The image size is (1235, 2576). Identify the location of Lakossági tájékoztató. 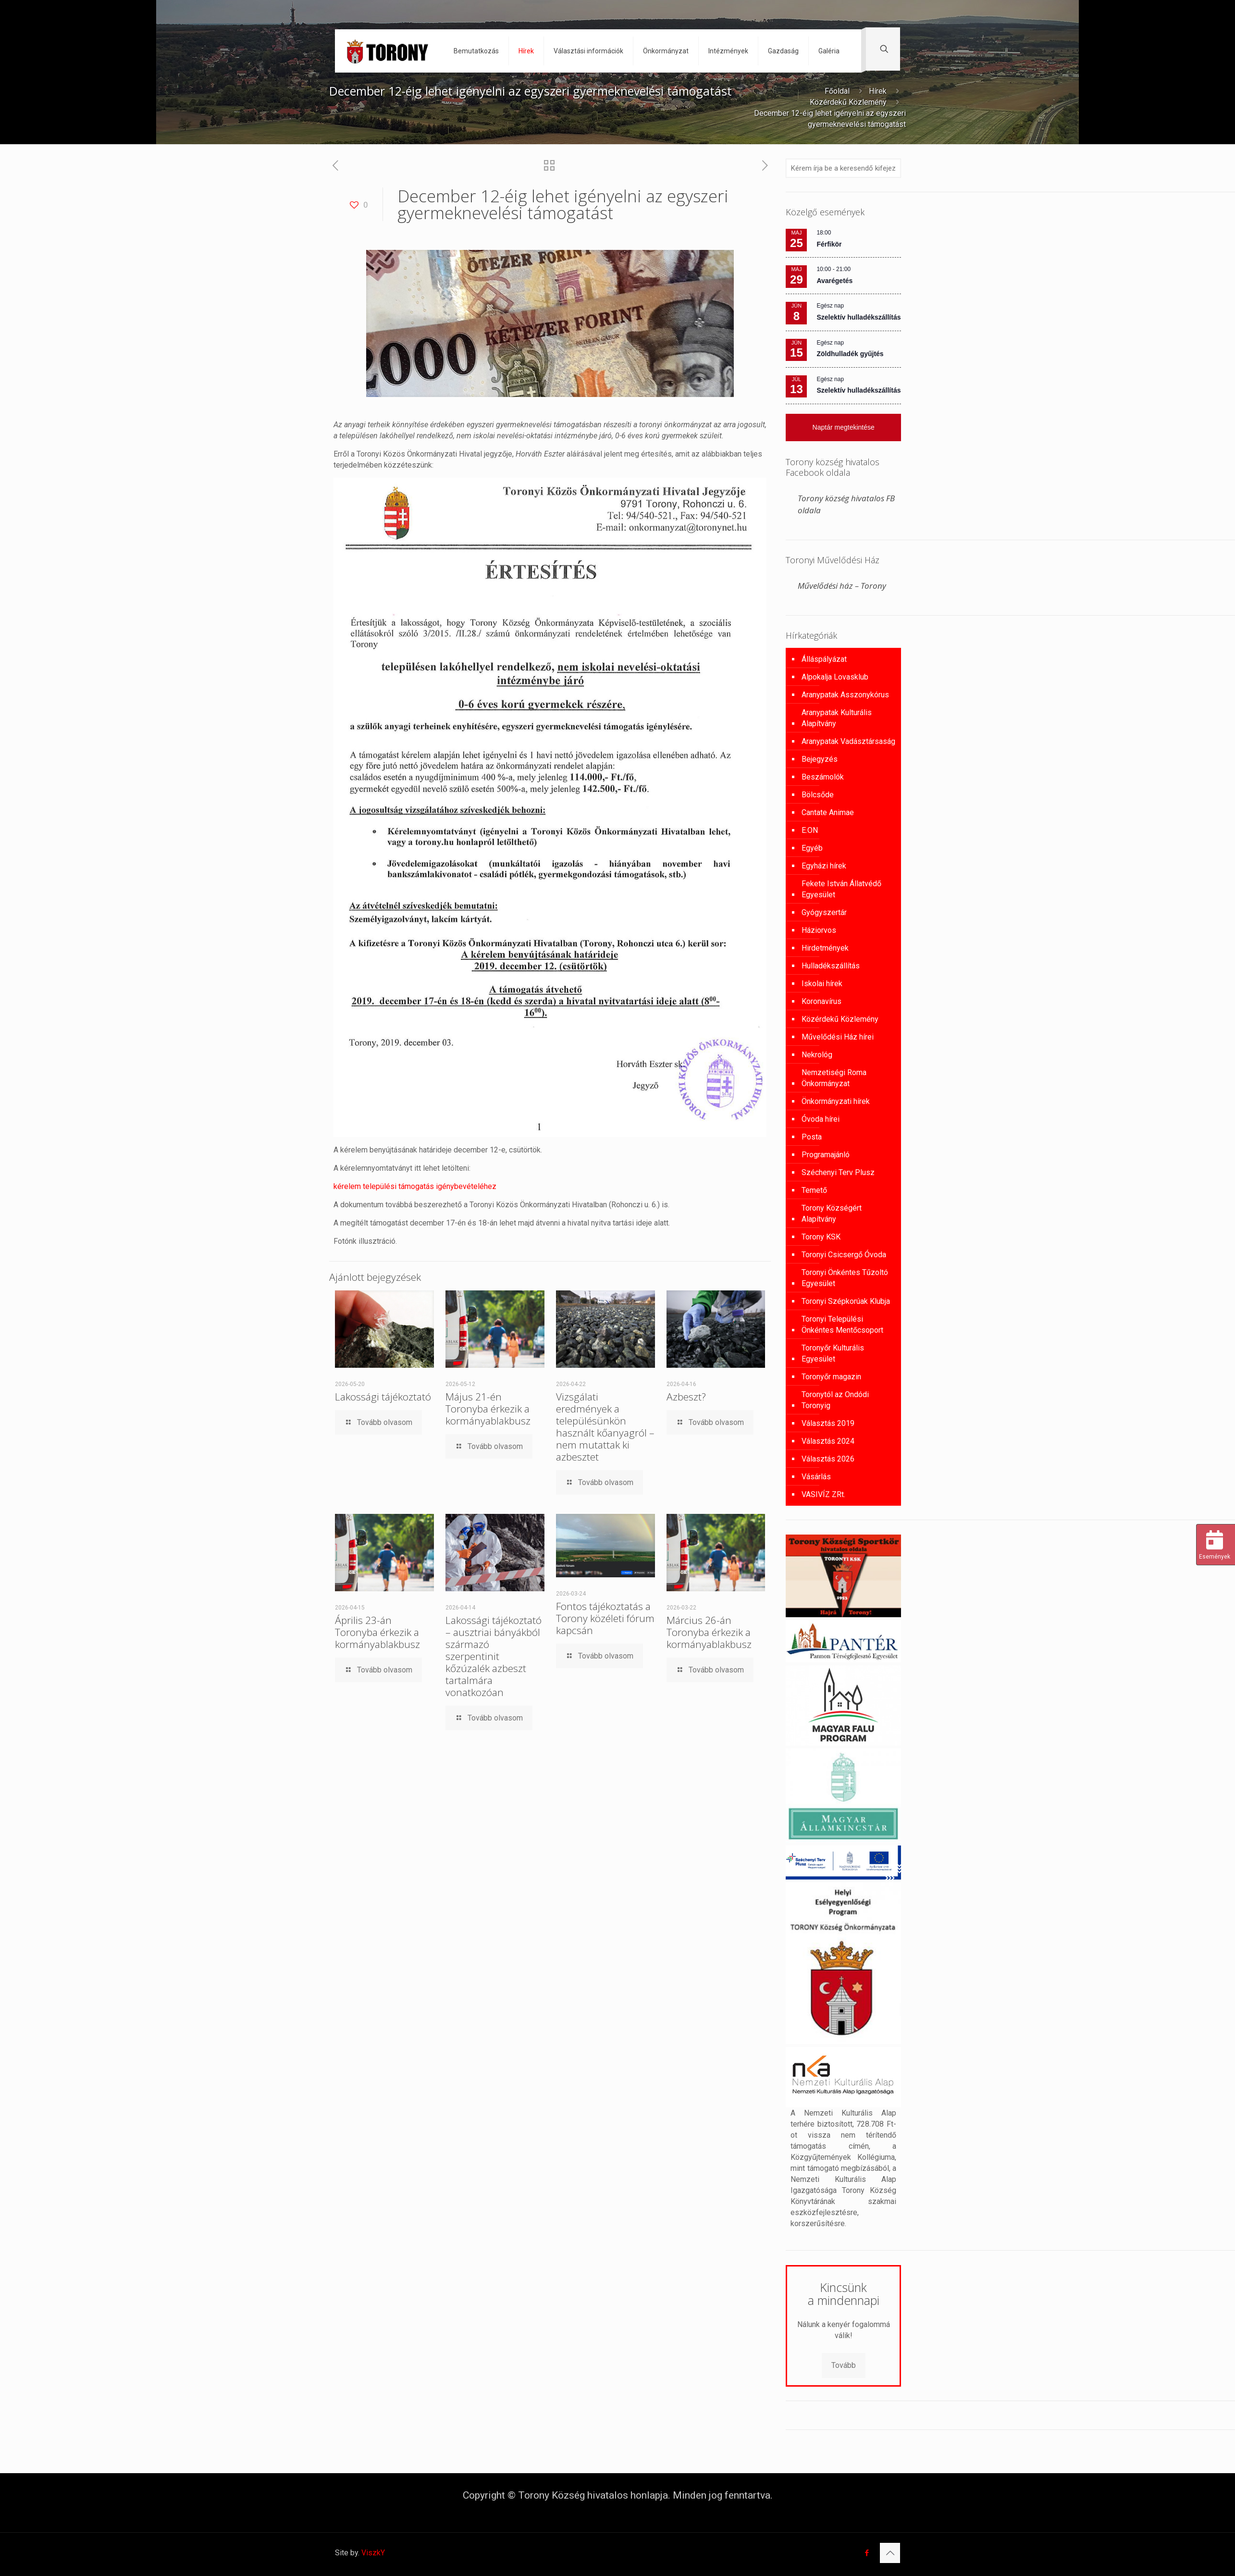
(383, 1396).